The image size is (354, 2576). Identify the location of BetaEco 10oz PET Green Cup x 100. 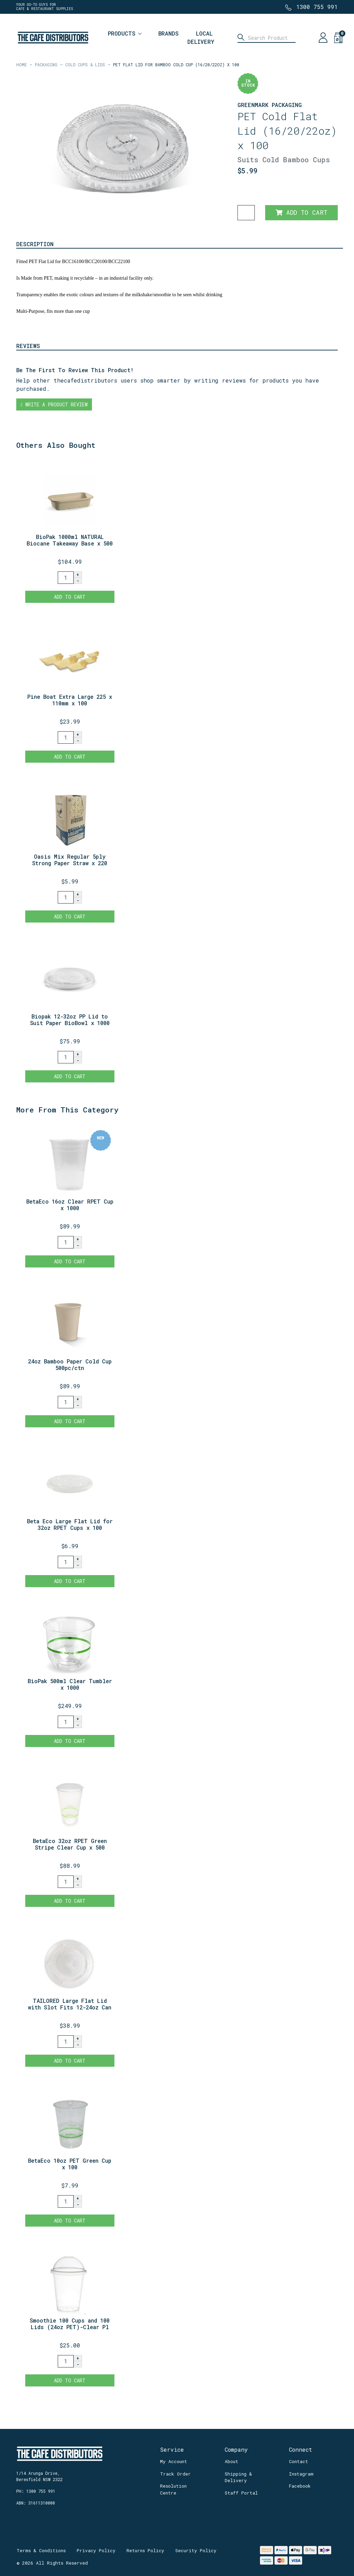
(69, 2164).